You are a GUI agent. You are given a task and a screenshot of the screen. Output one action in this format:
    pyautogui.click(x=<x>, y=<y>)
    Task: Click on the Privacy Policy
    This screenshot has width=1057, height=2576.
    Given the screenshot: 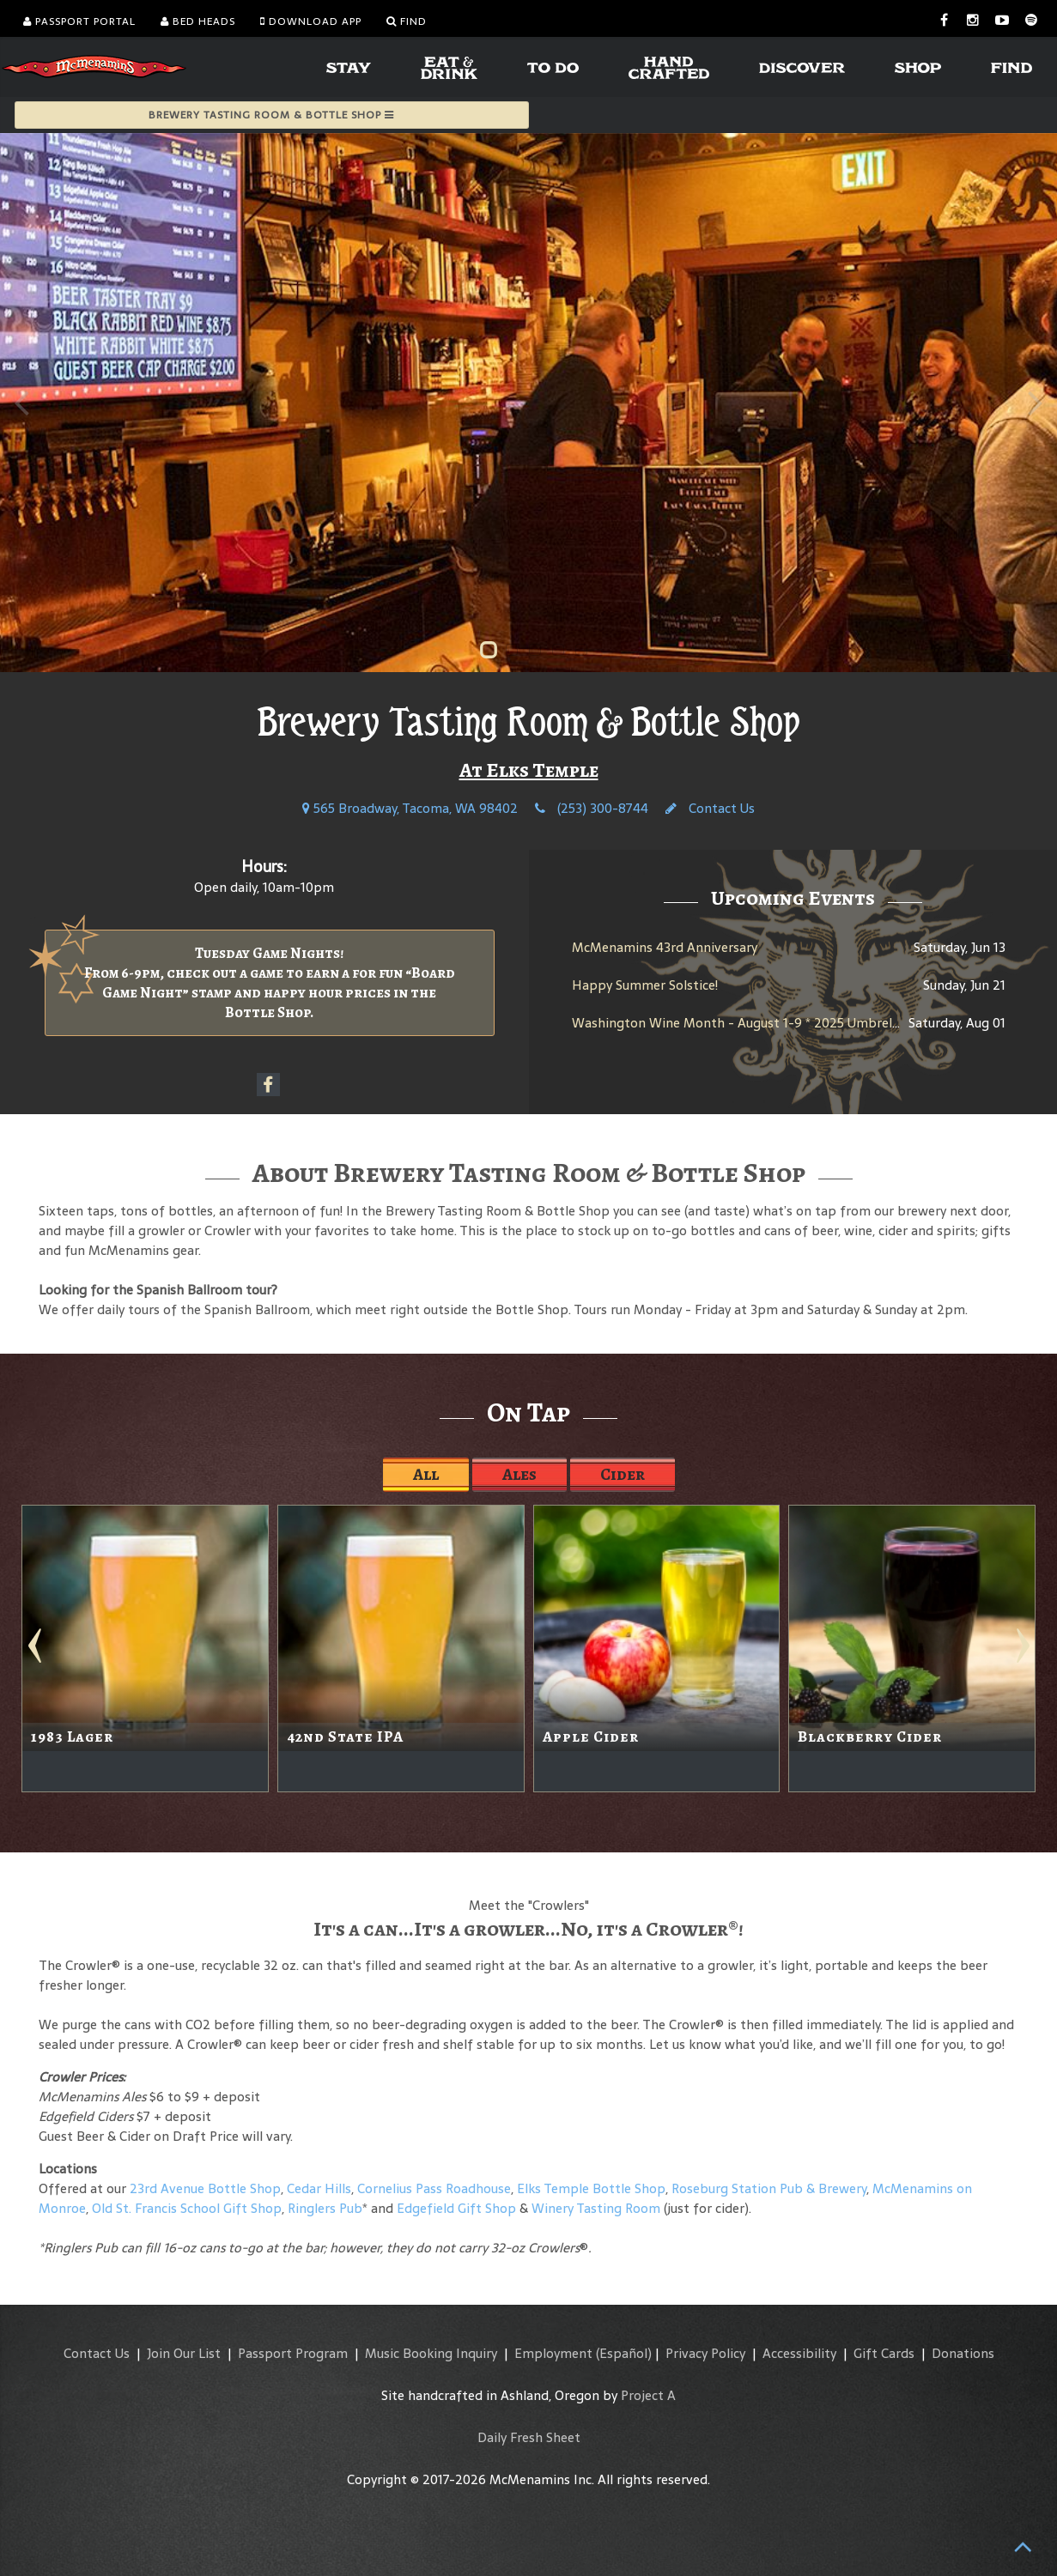 What is the action you would take?
    pyautogui.click(x=705, y=2353)
    